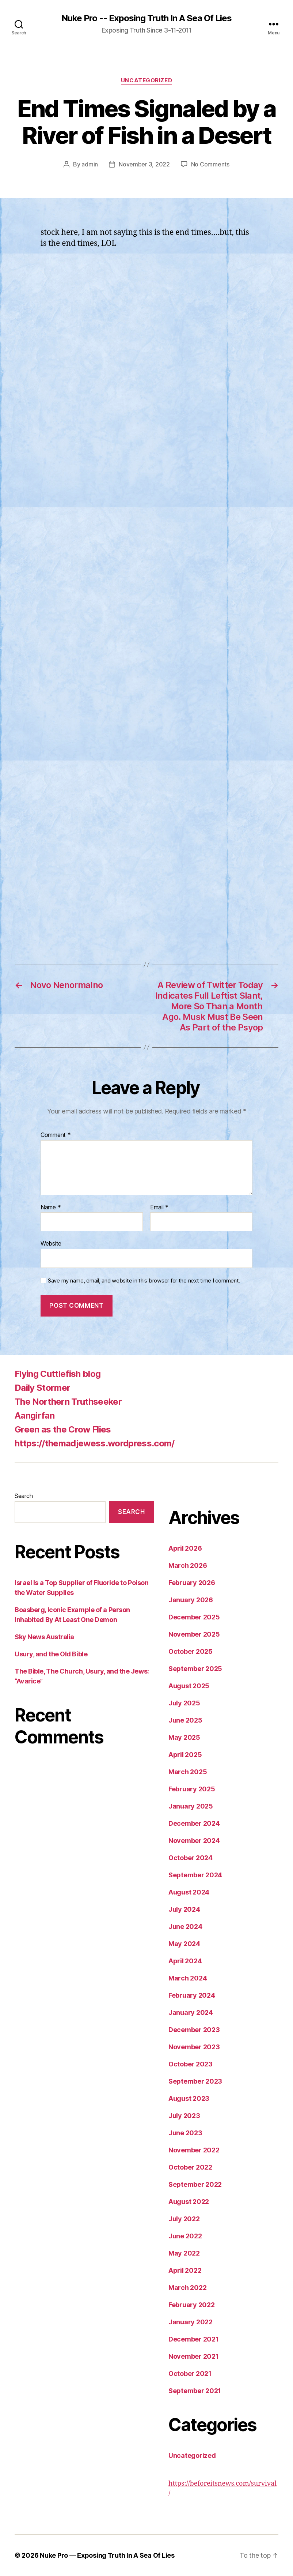 The width and height of the screenshot is (293, 2576). I want to click on December 2024, so click(194, 1823).